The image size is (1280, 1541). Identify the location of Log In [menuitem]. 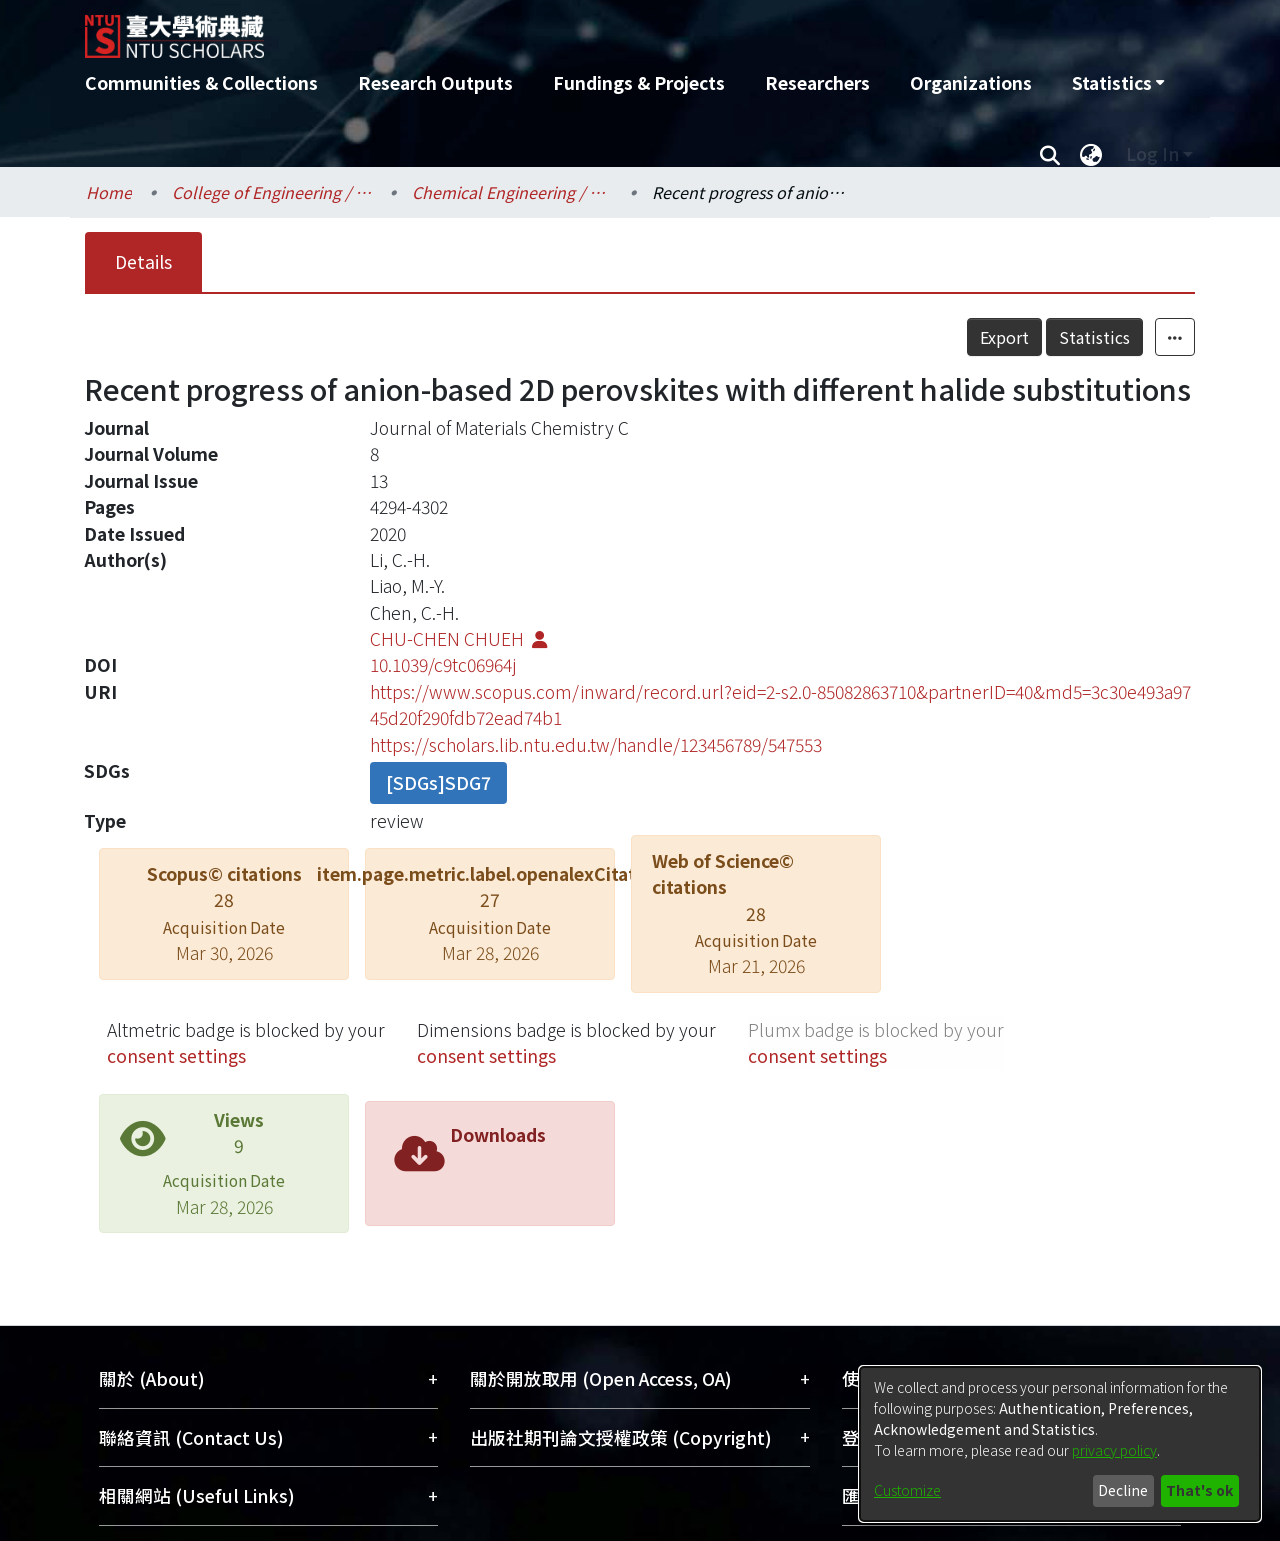
(1152, 153).